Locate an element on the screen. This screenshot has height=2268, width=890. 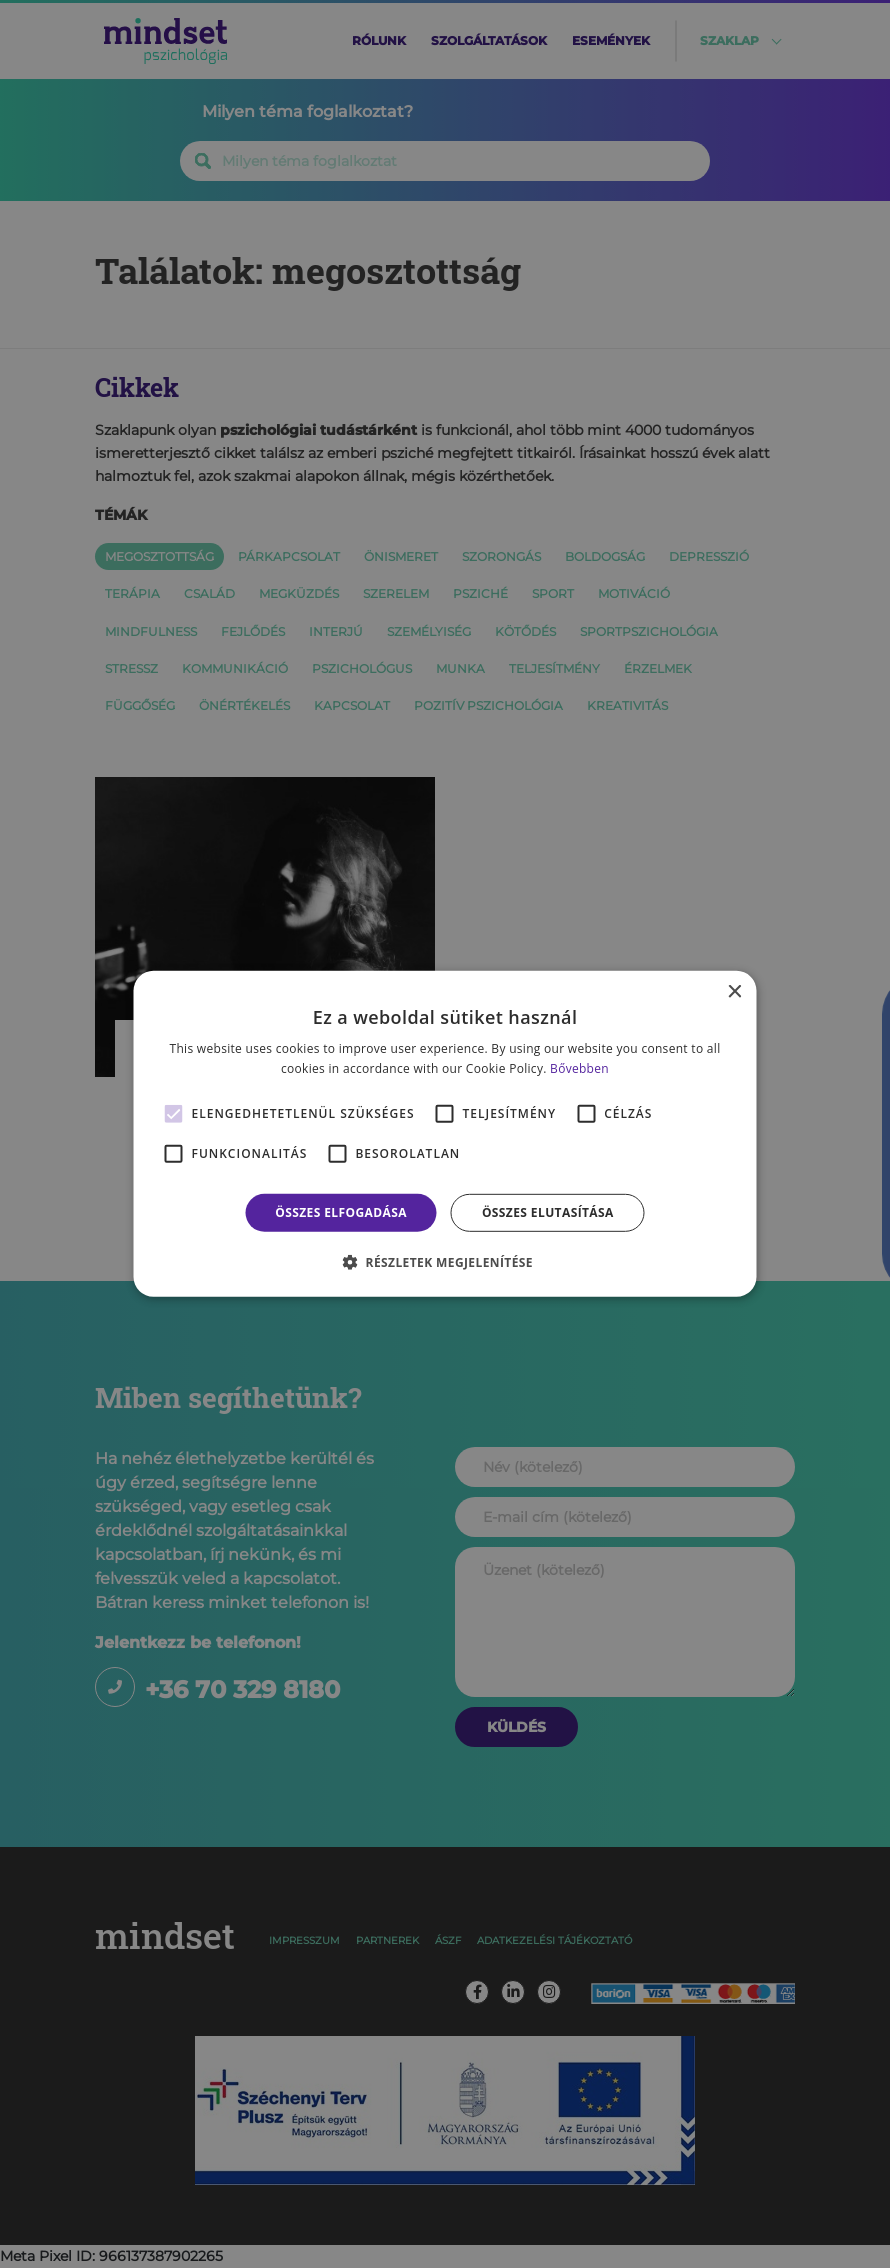
× [button] is located at coordinates (734, 992).